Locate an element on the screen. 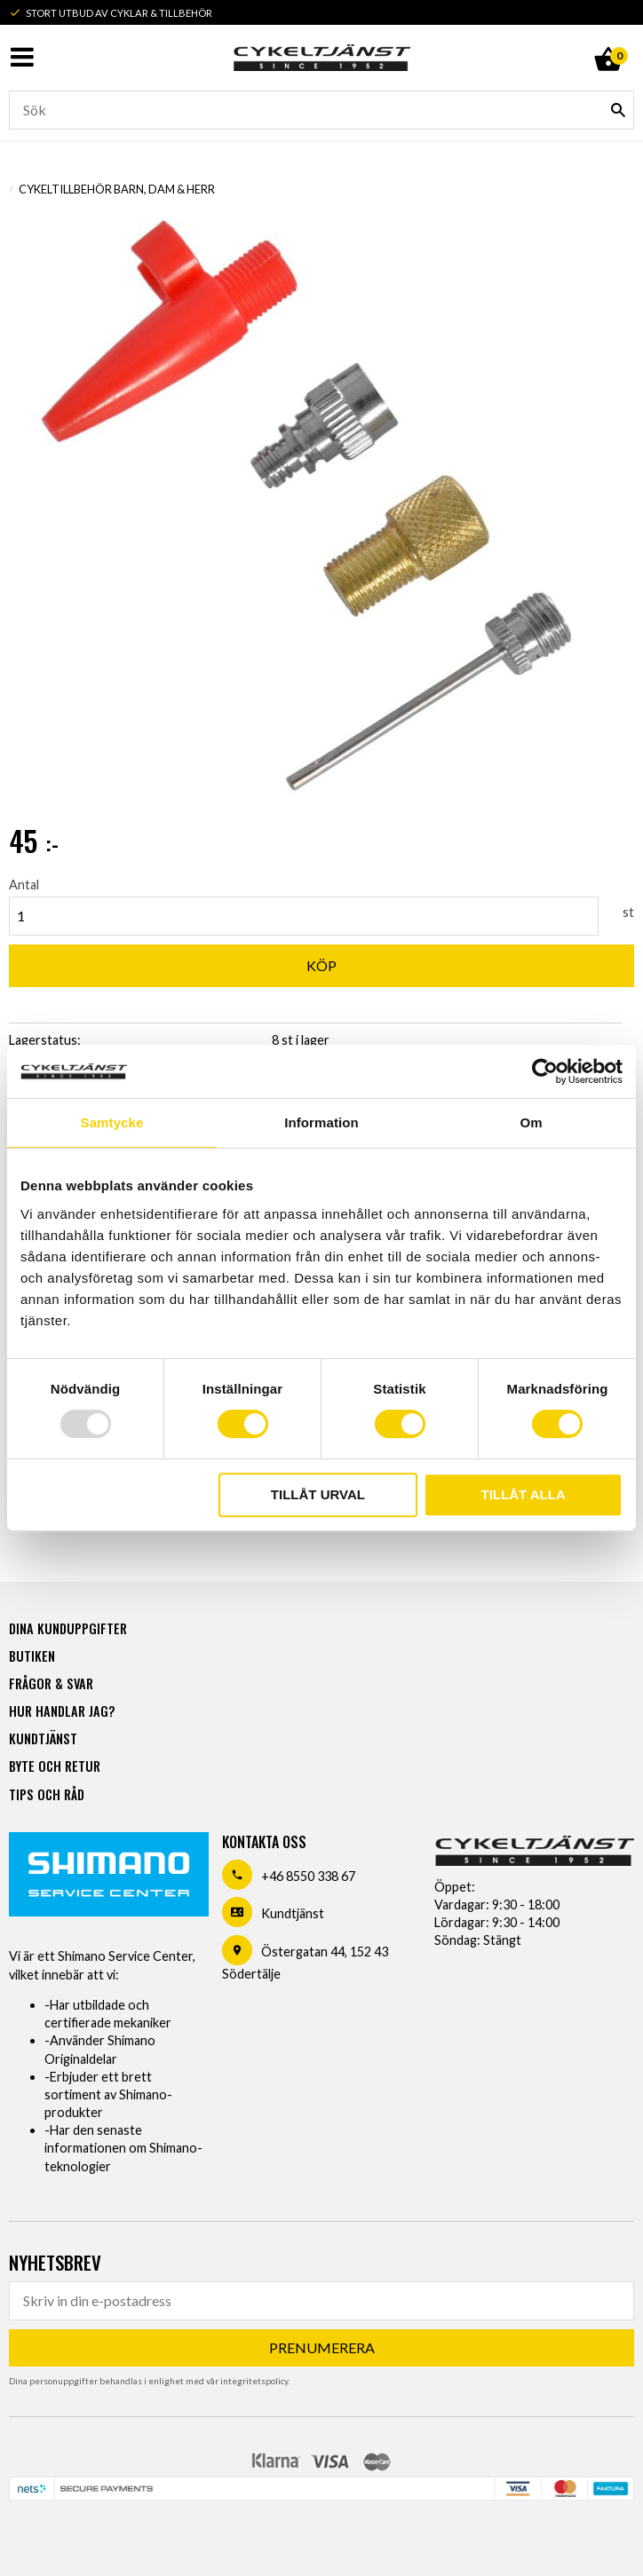 This screenshot has width=643, height=2576. integritetspolicy is located at coordinates (254, 2380).